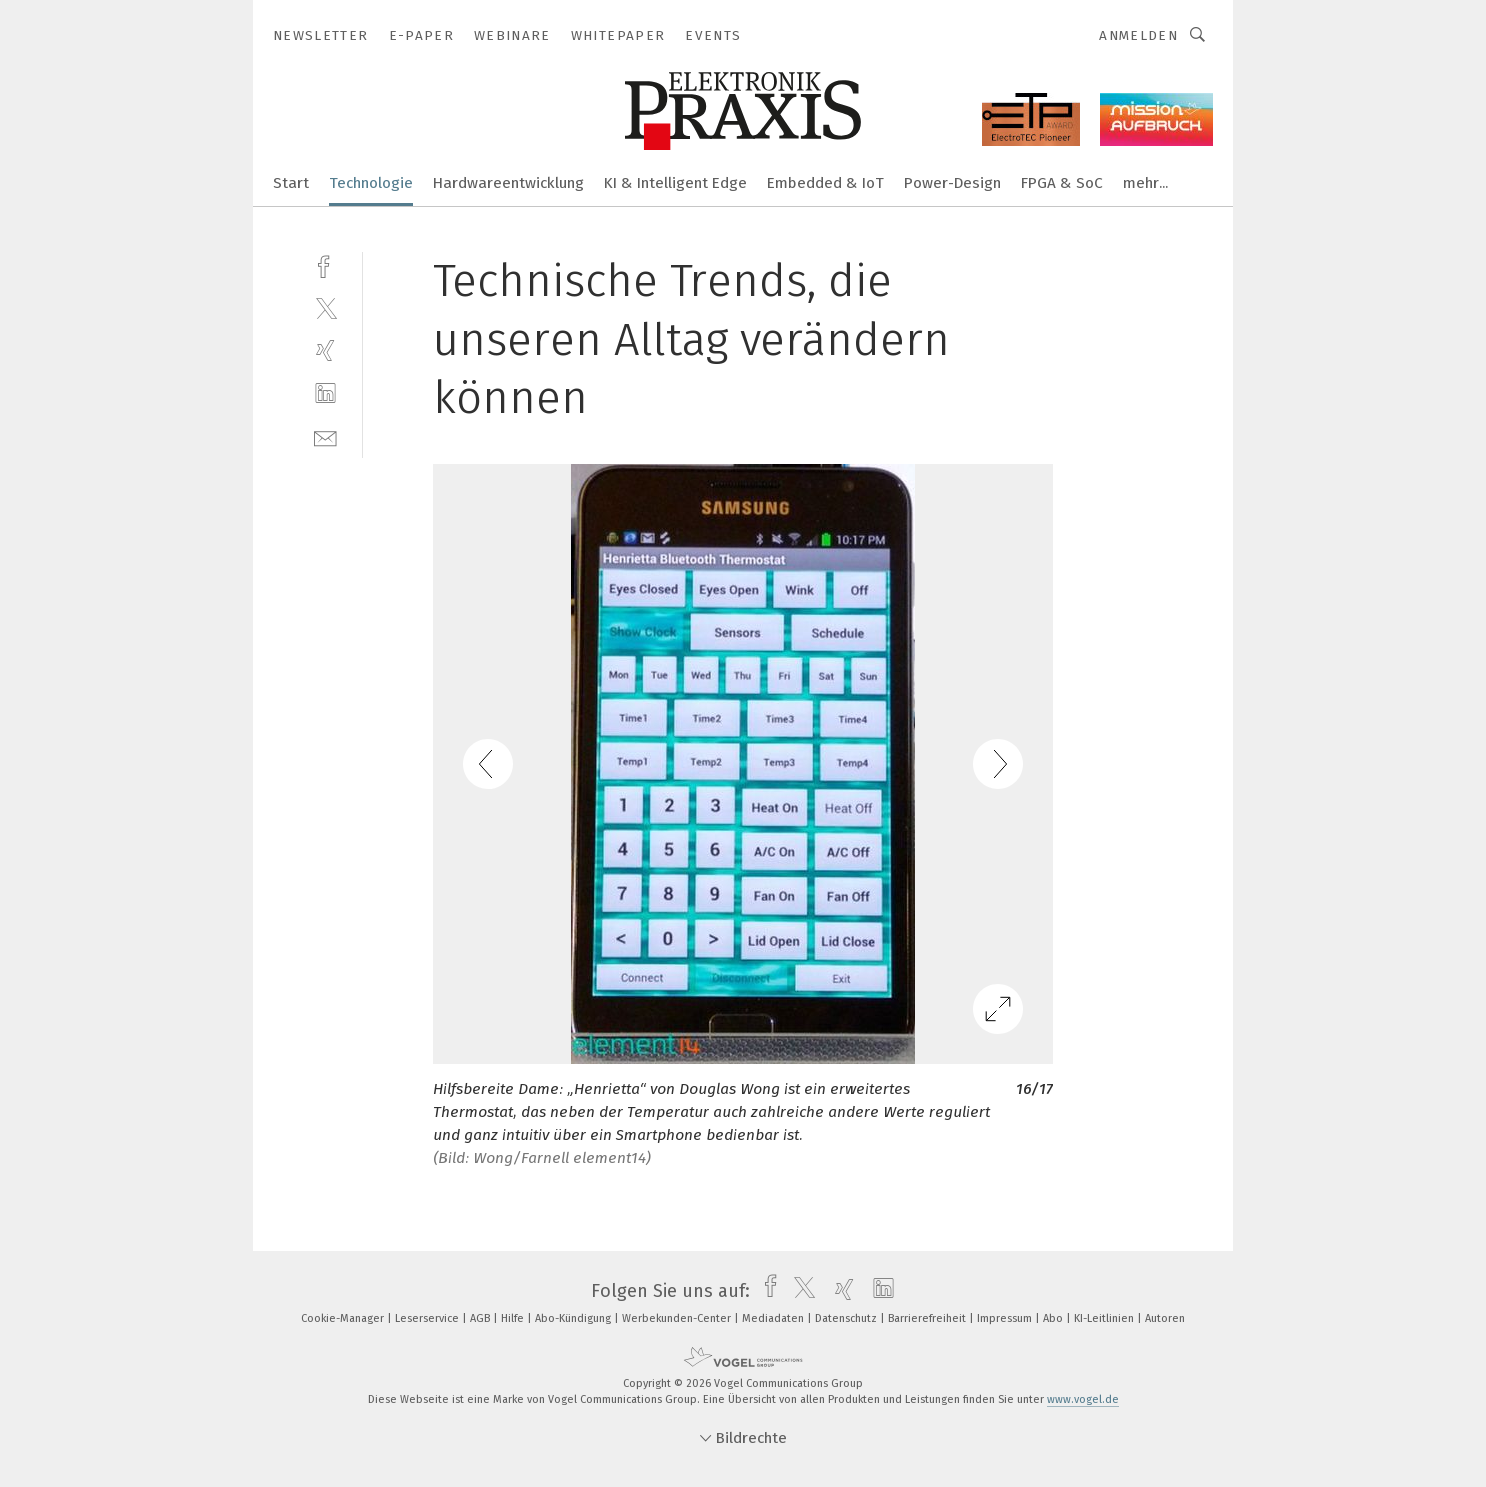 This screenshot has height=1487, width=1486. What do you see at coordinates (1062, 183) in the screenshot?
I see `FPGA & SoC` at bounding box center [1062, 183].